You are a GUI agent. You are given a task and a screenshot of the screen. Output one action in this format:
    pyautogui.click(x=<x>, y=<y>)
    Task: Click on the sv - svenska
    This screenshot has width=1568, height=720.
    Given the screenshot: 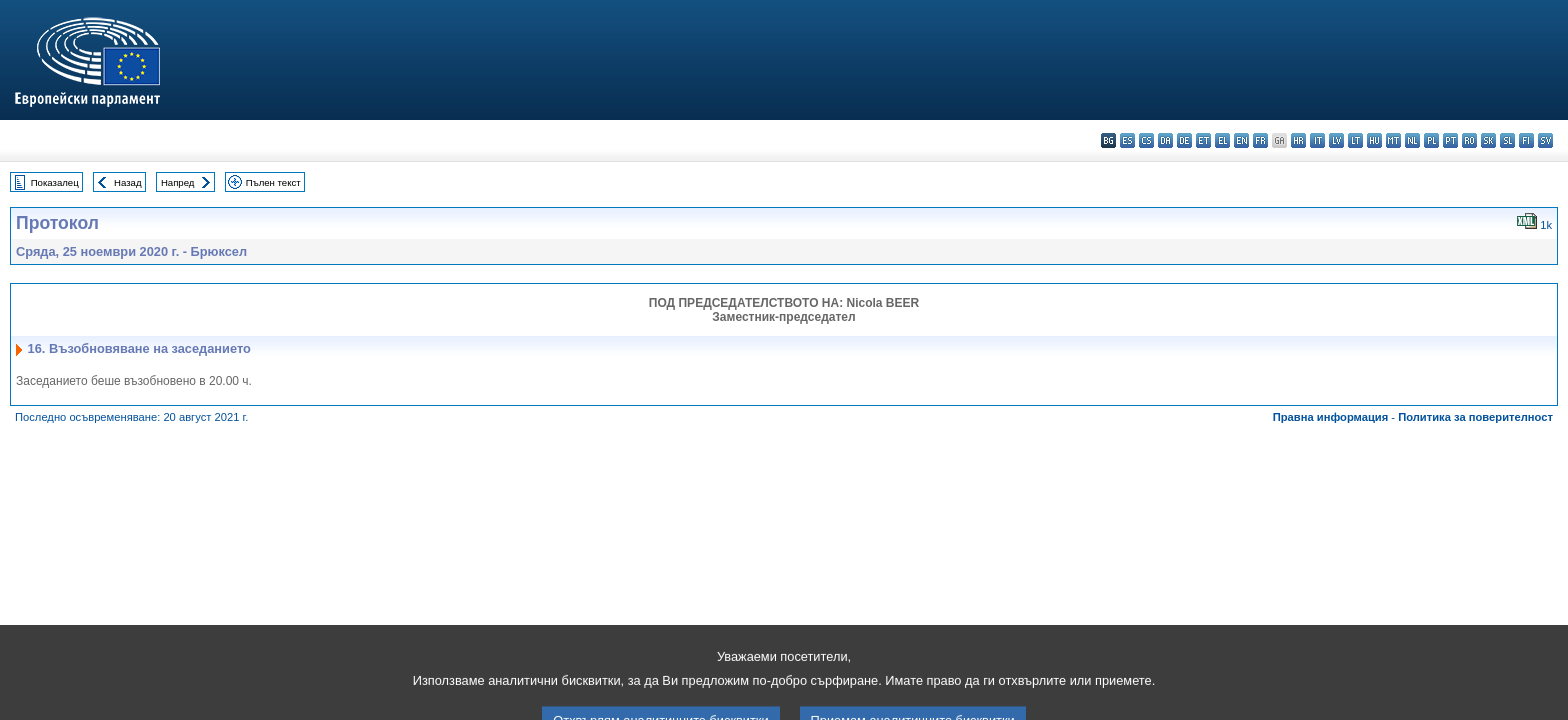 What is the action you would take?
    pyautogui.click(x=1545, y=140)
    